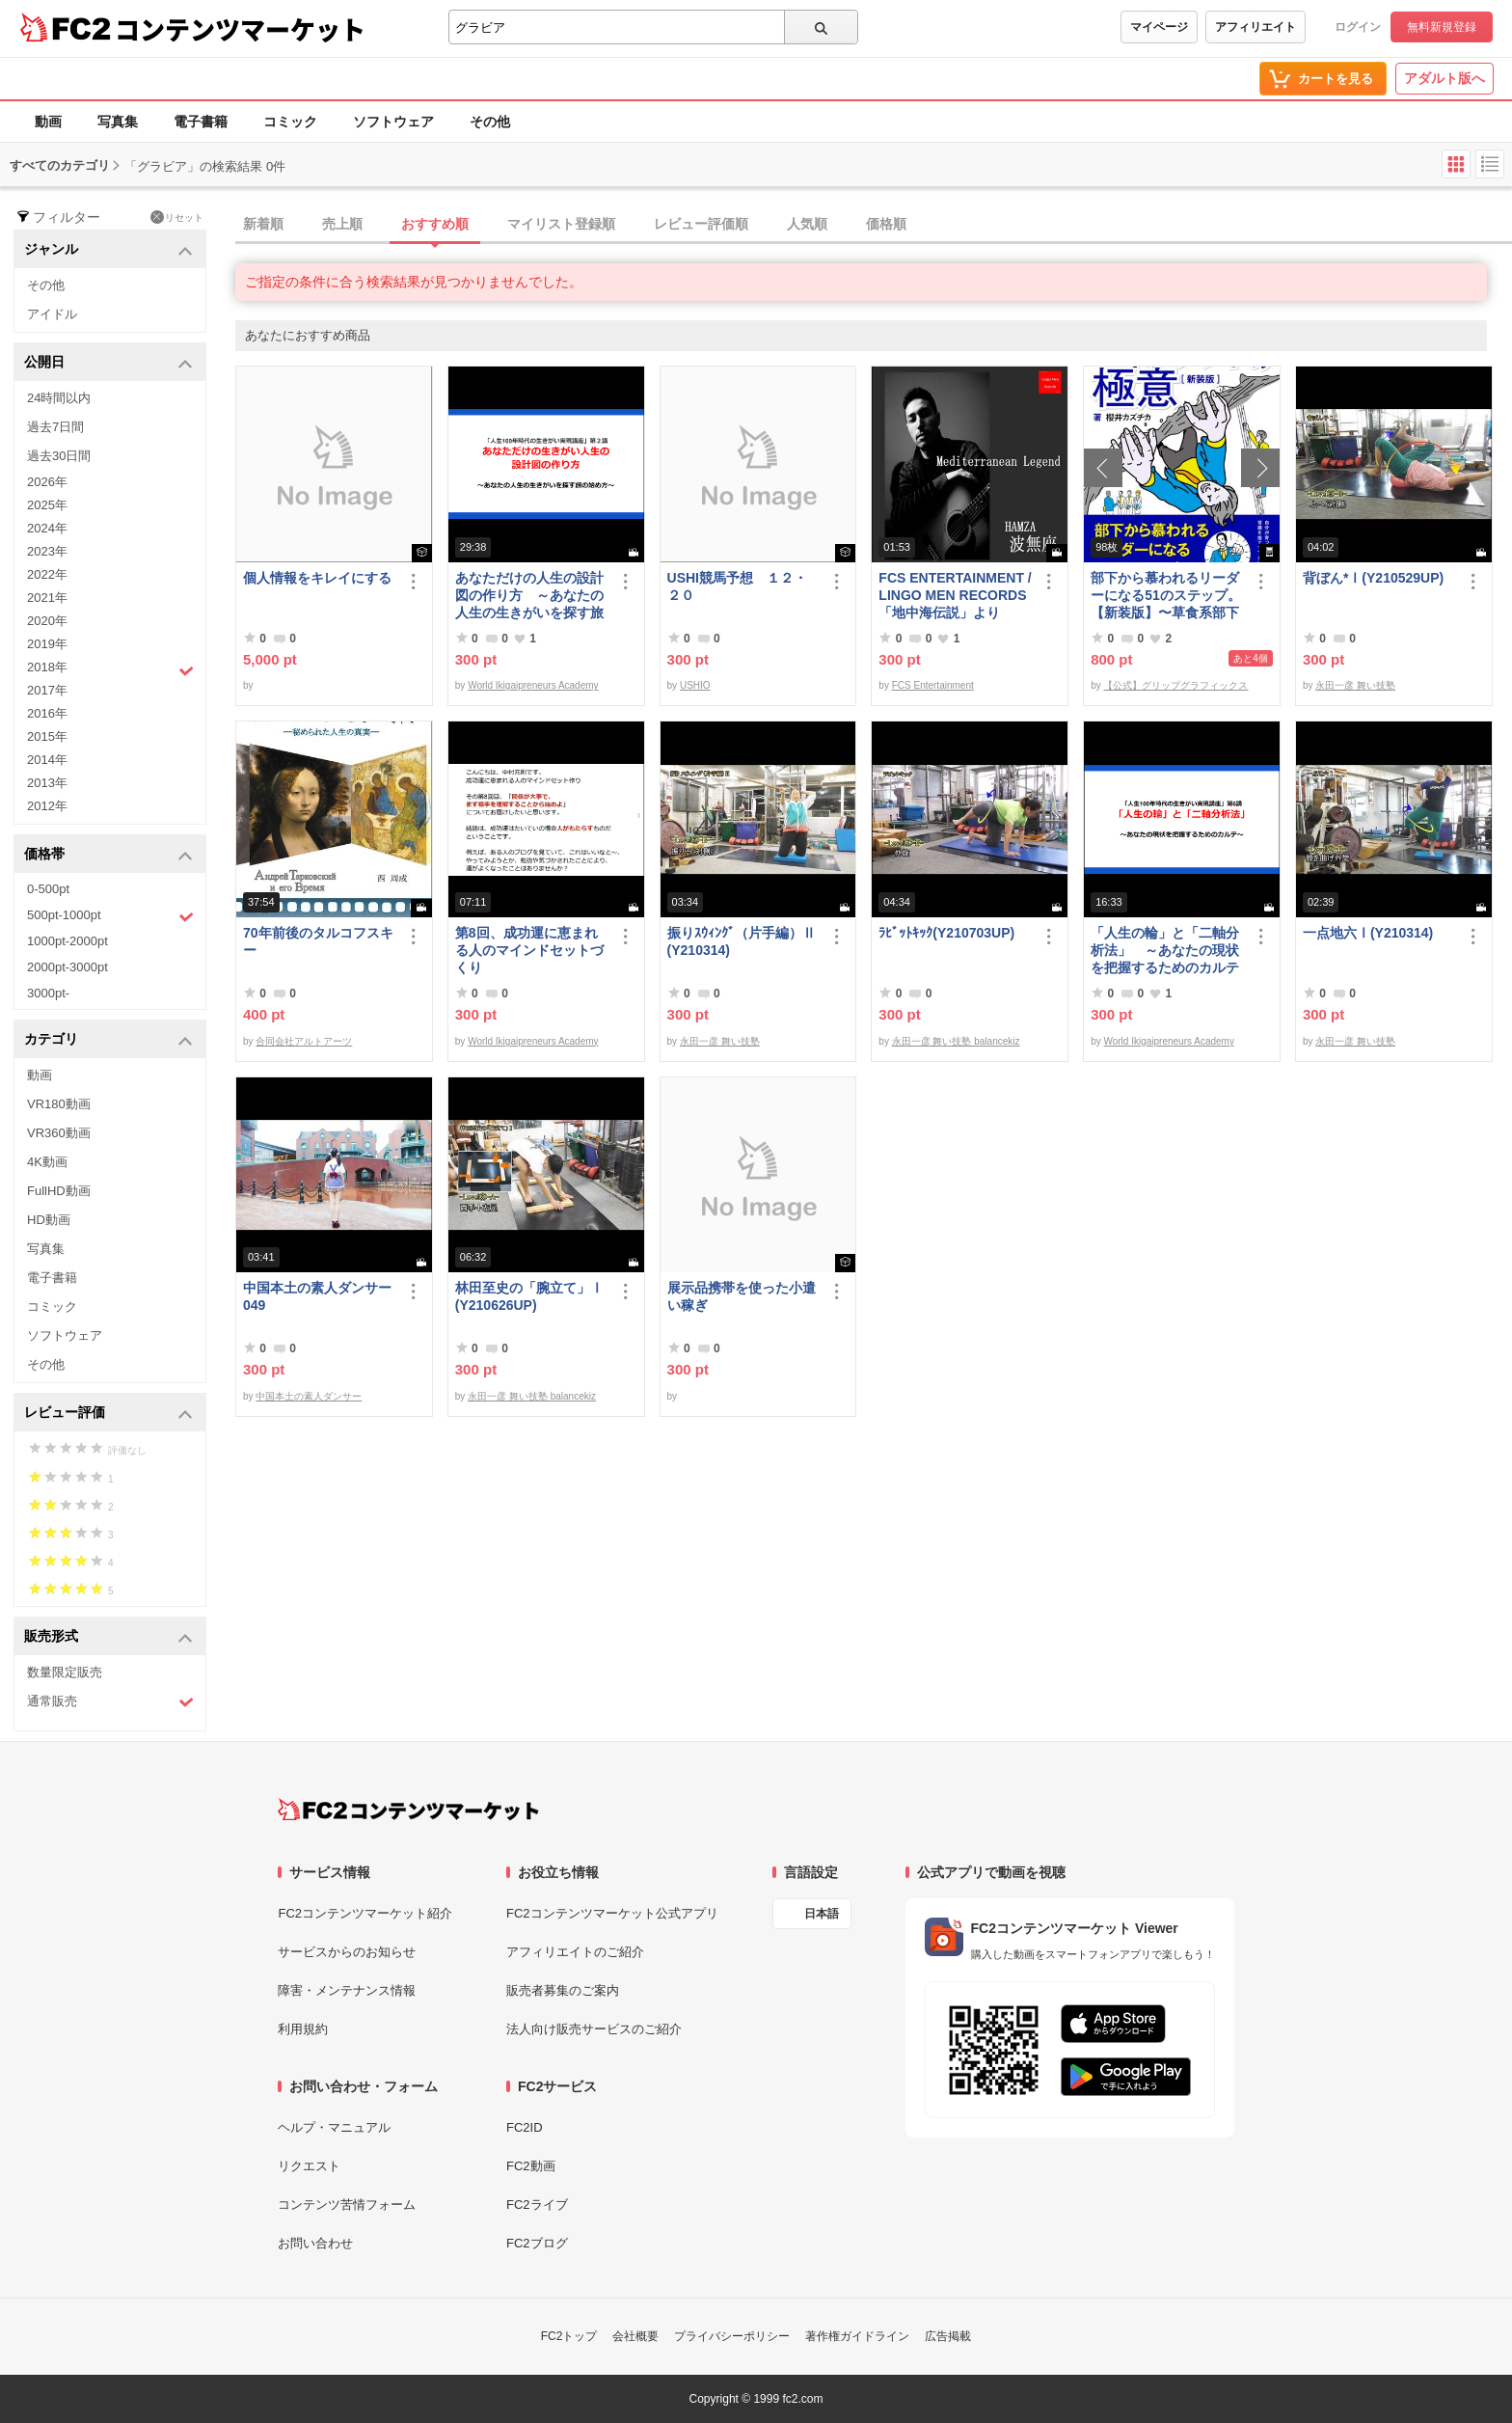 The image size is (1512, 2423). Describe the element at coordinates (1373, 577) in the screenshot. I see `背ぼん*Ⅰ(Y210529UP)` at that location.